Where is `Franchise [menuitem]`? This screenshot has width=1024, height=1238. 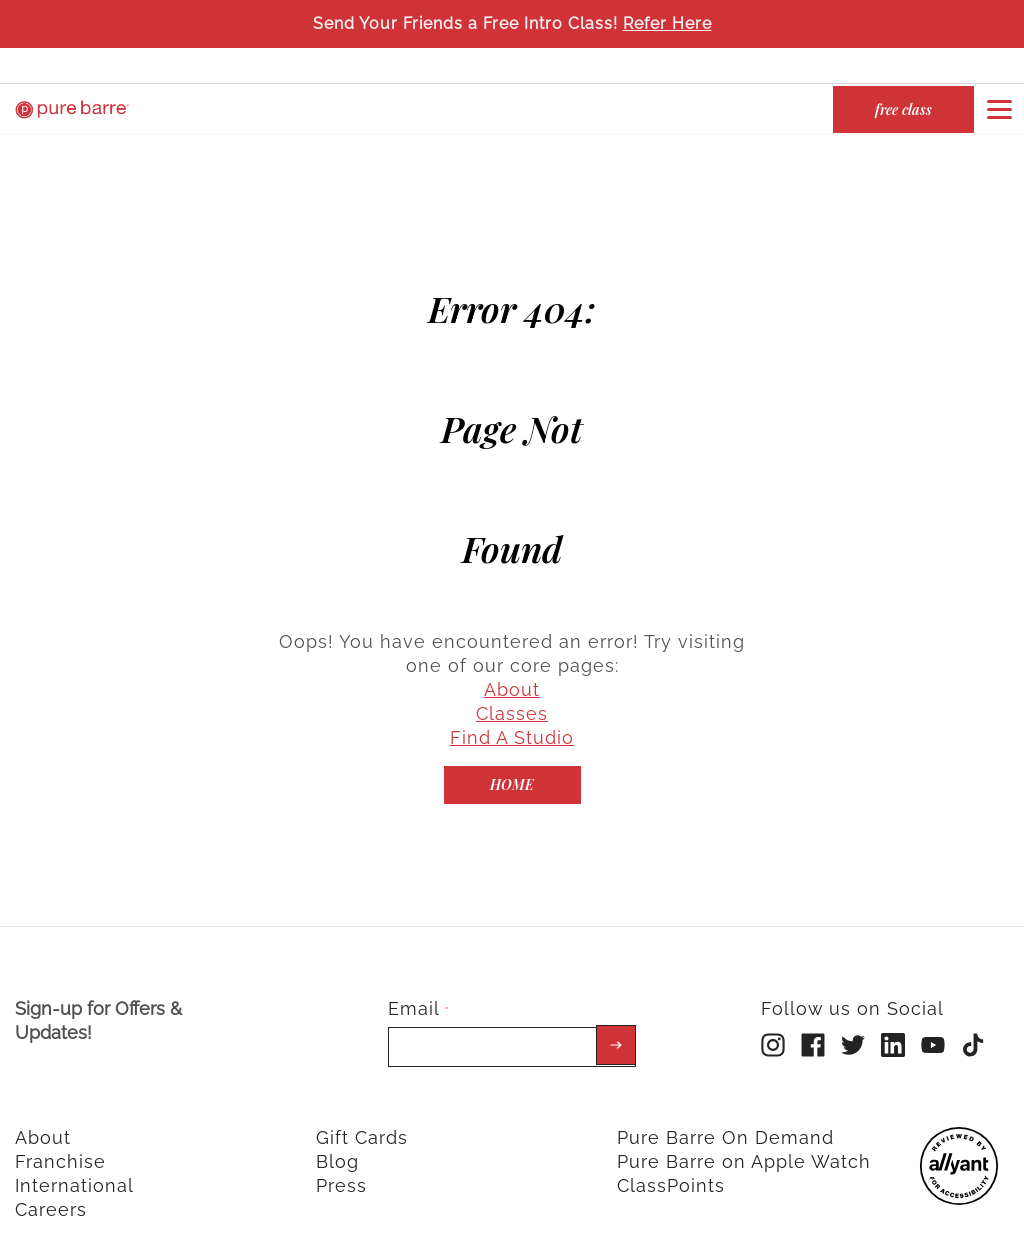 Franchise [menuitem] is located at coordinates (60, 1140).